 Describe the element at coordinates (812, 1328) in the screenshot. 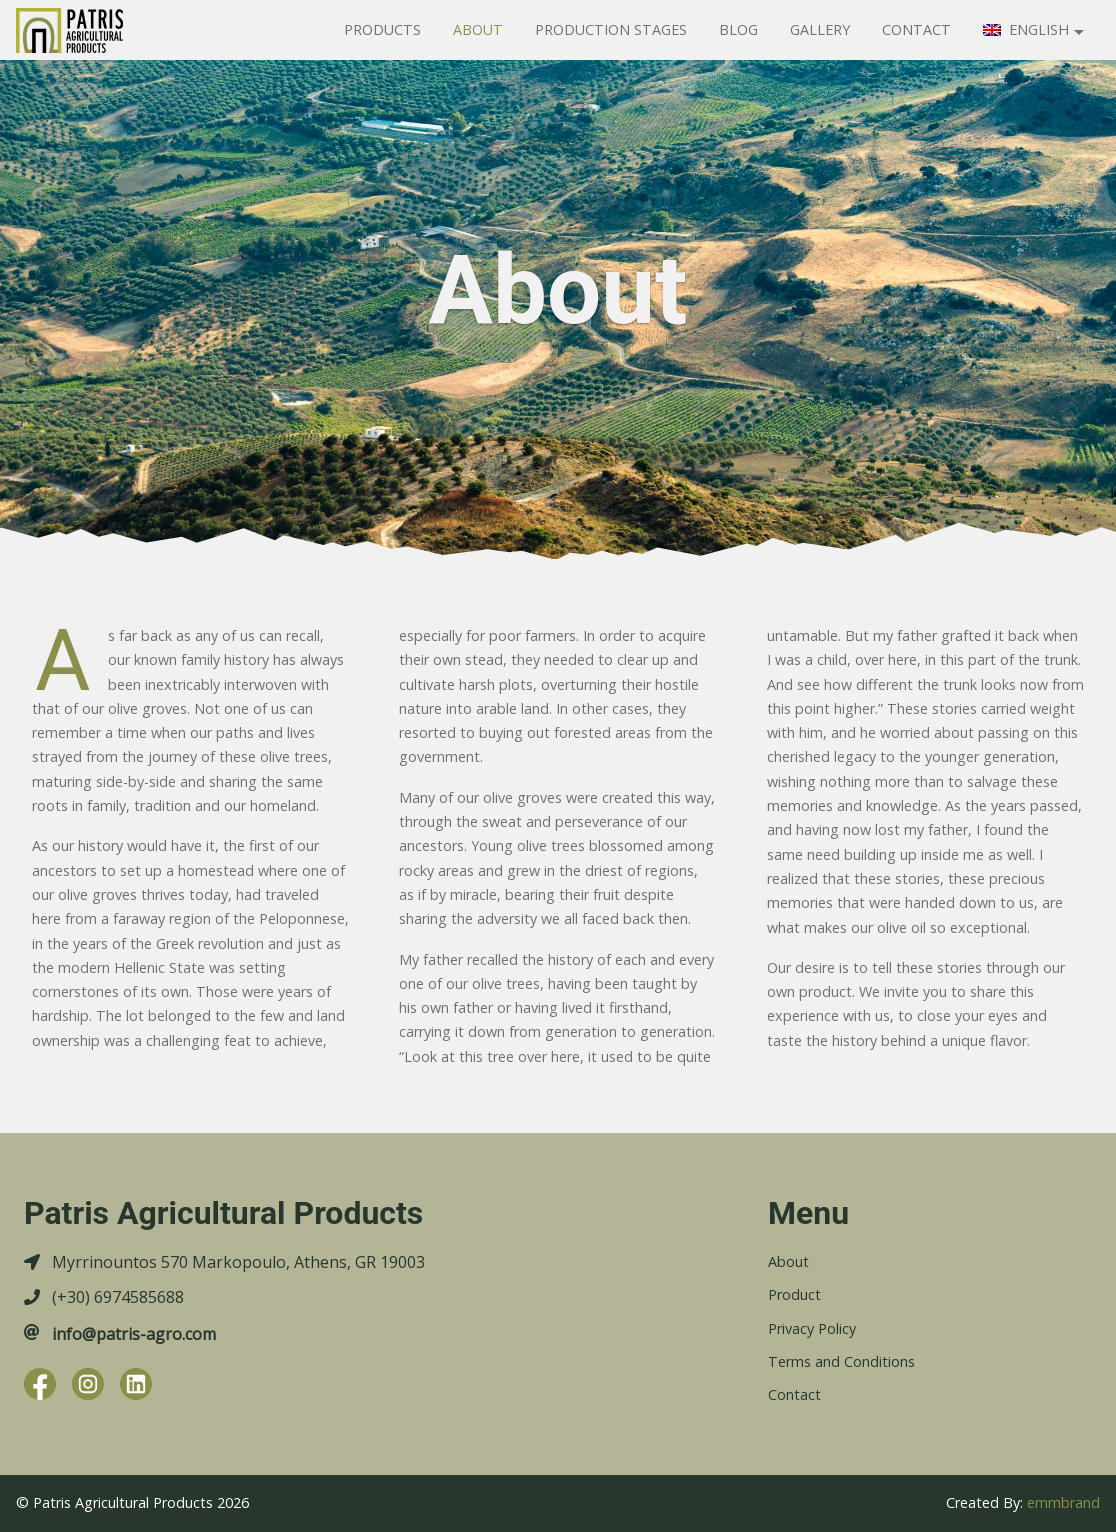

I see `Privacy Policy` at that location.